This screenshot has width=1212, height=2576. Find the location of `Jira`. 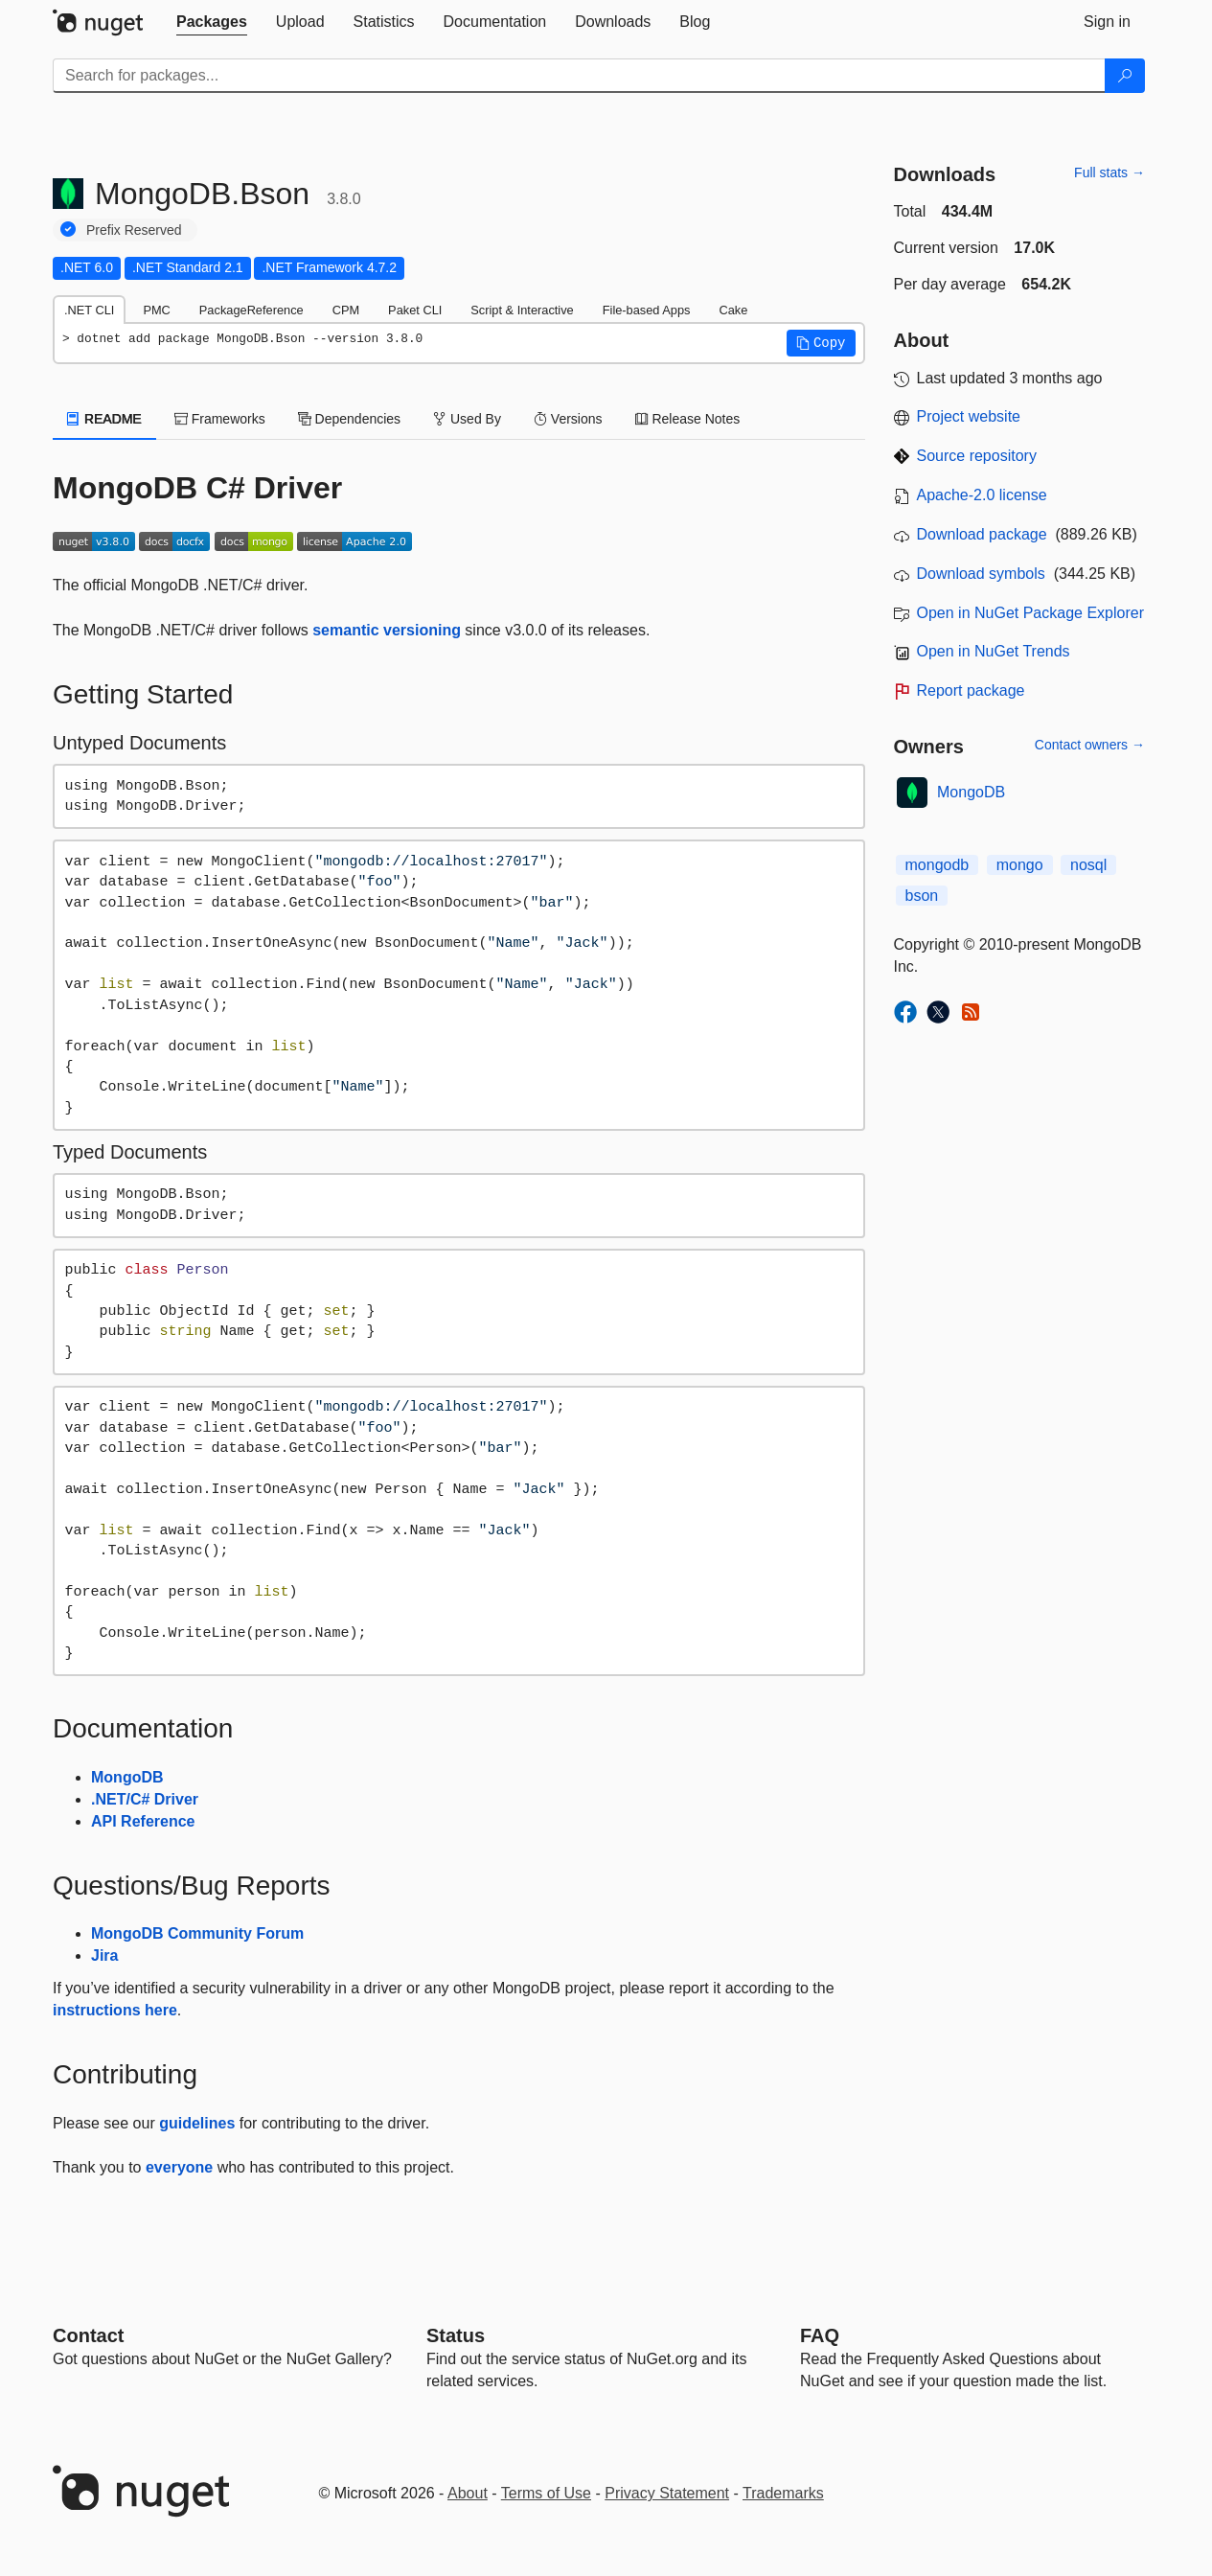

Jira is located at coordinates (104, 1955).